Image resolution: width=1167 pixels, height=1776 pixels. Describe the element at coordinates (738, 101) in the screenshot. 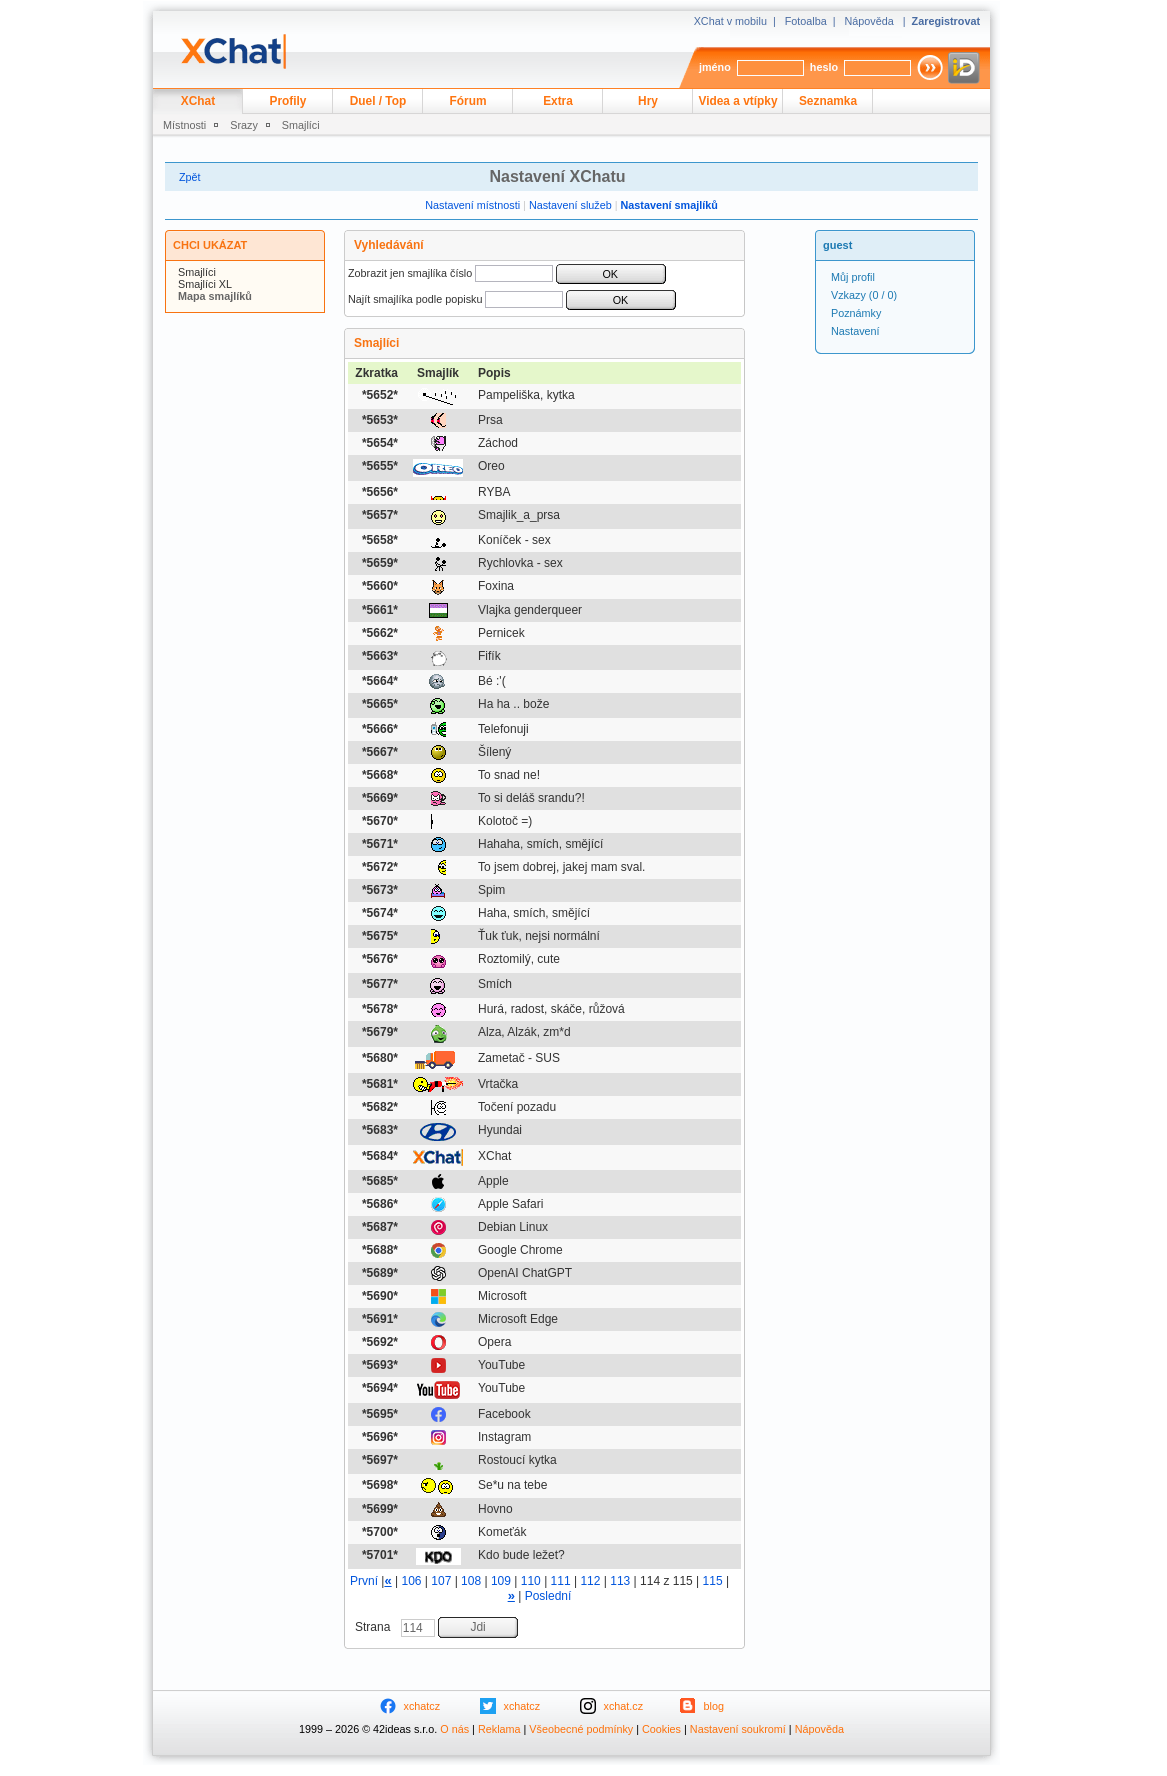

I see `Videa a vtípky` at that location.